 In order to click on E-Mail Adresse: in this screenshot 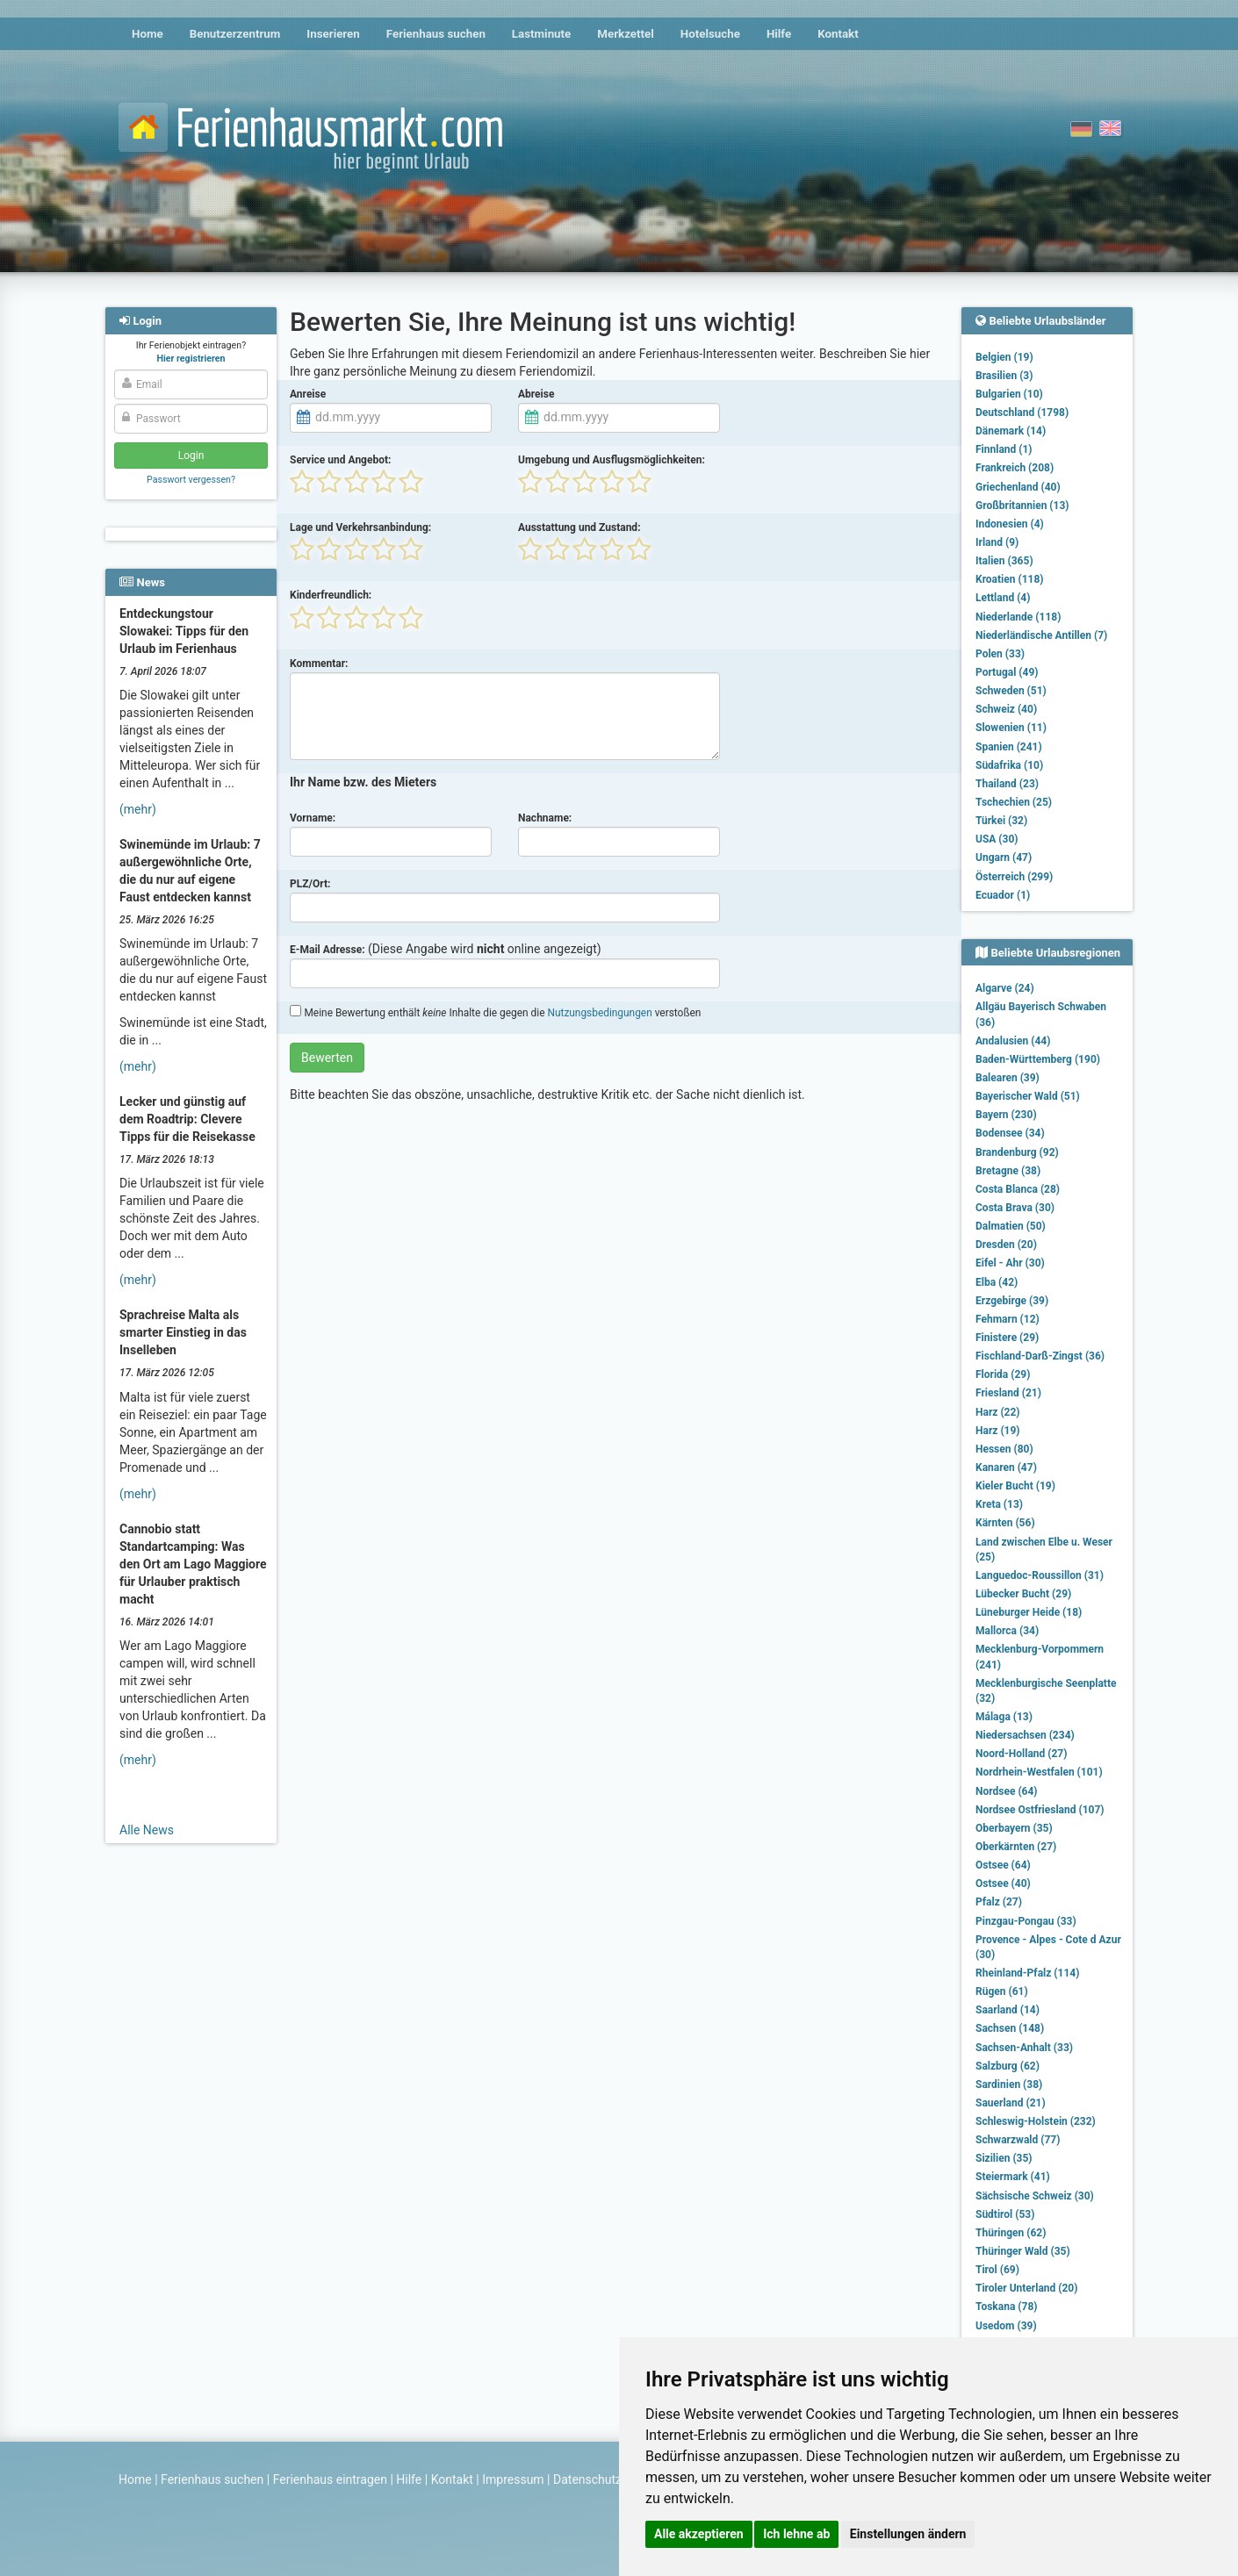, I will do `click(327, 950)`.